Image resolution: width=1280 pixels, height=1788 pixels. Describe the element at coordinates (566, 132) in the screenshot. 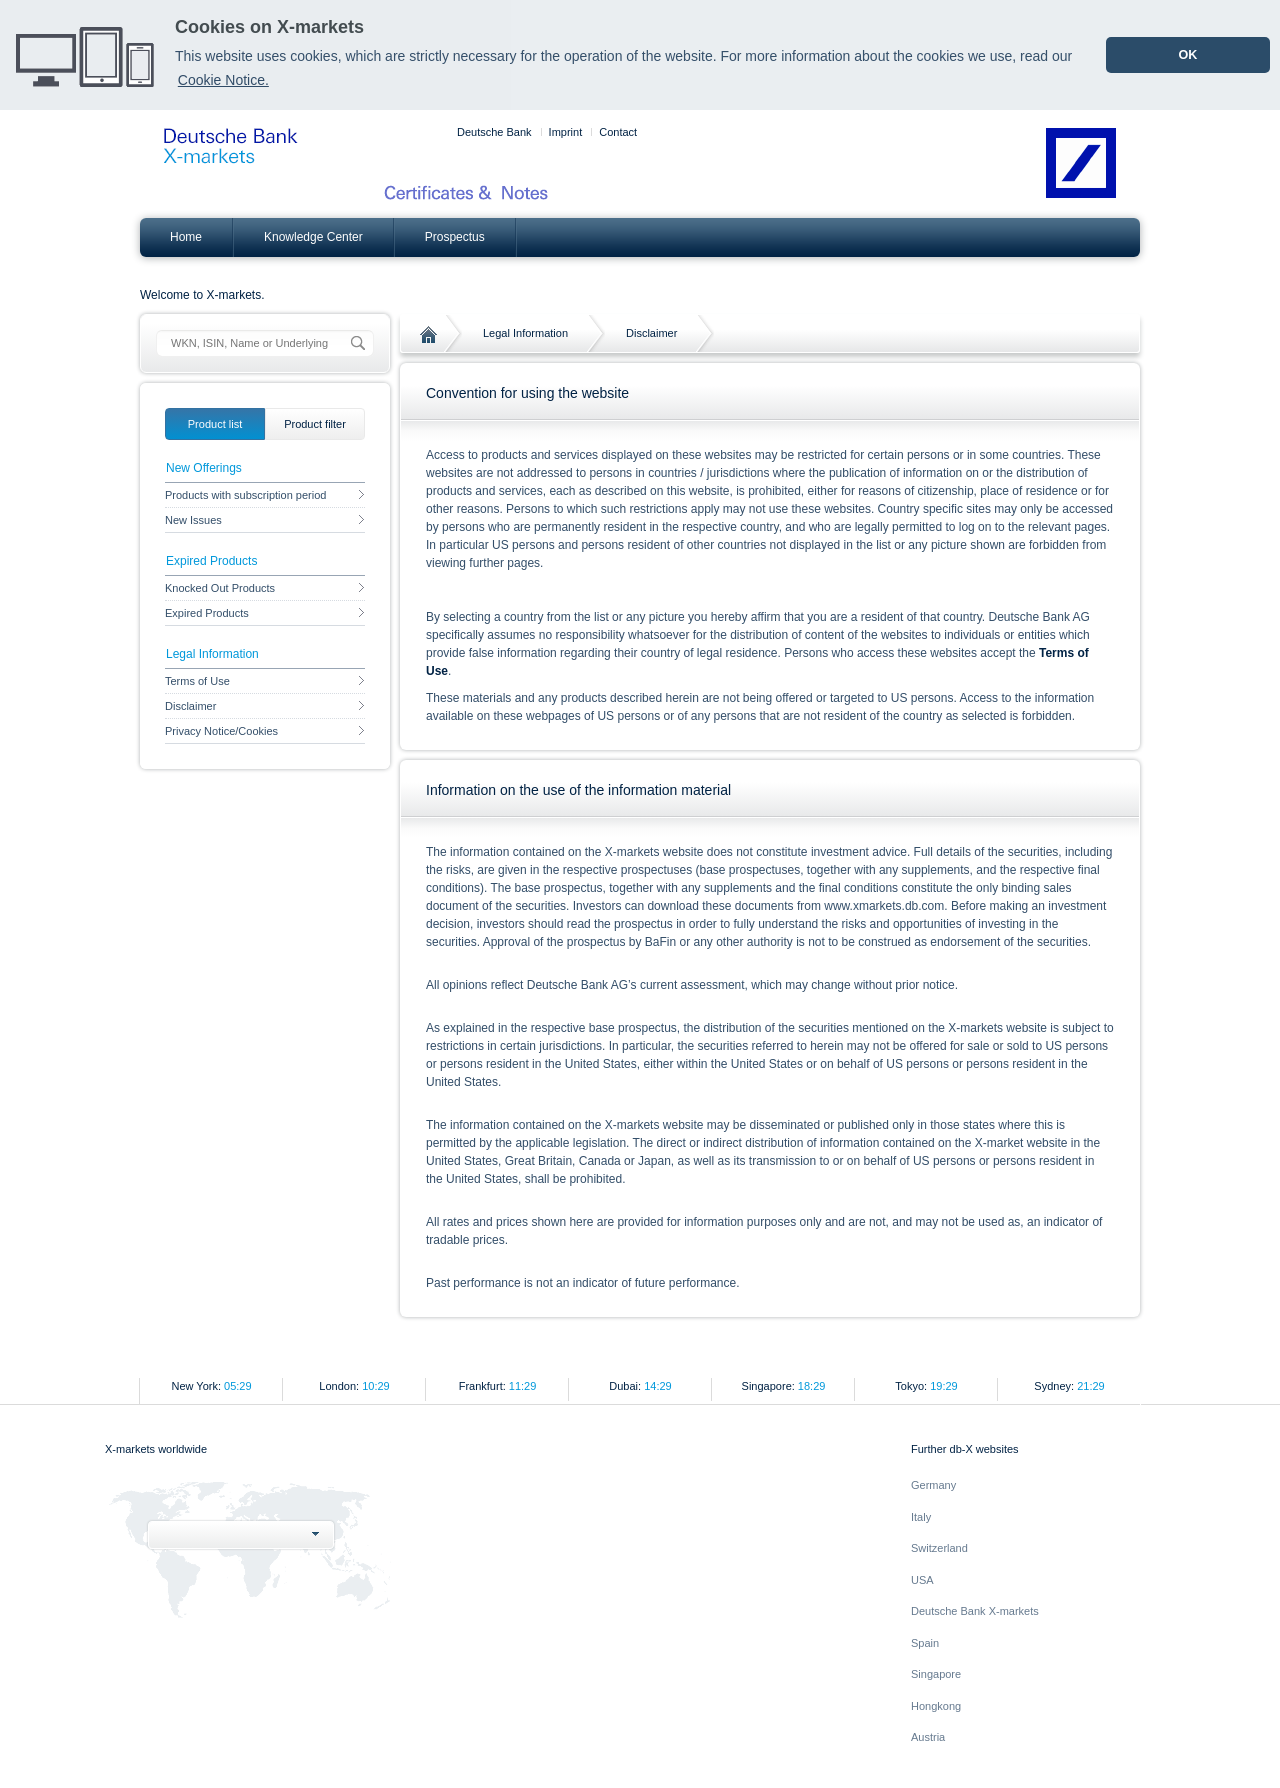

I see `Imprint` at that location.